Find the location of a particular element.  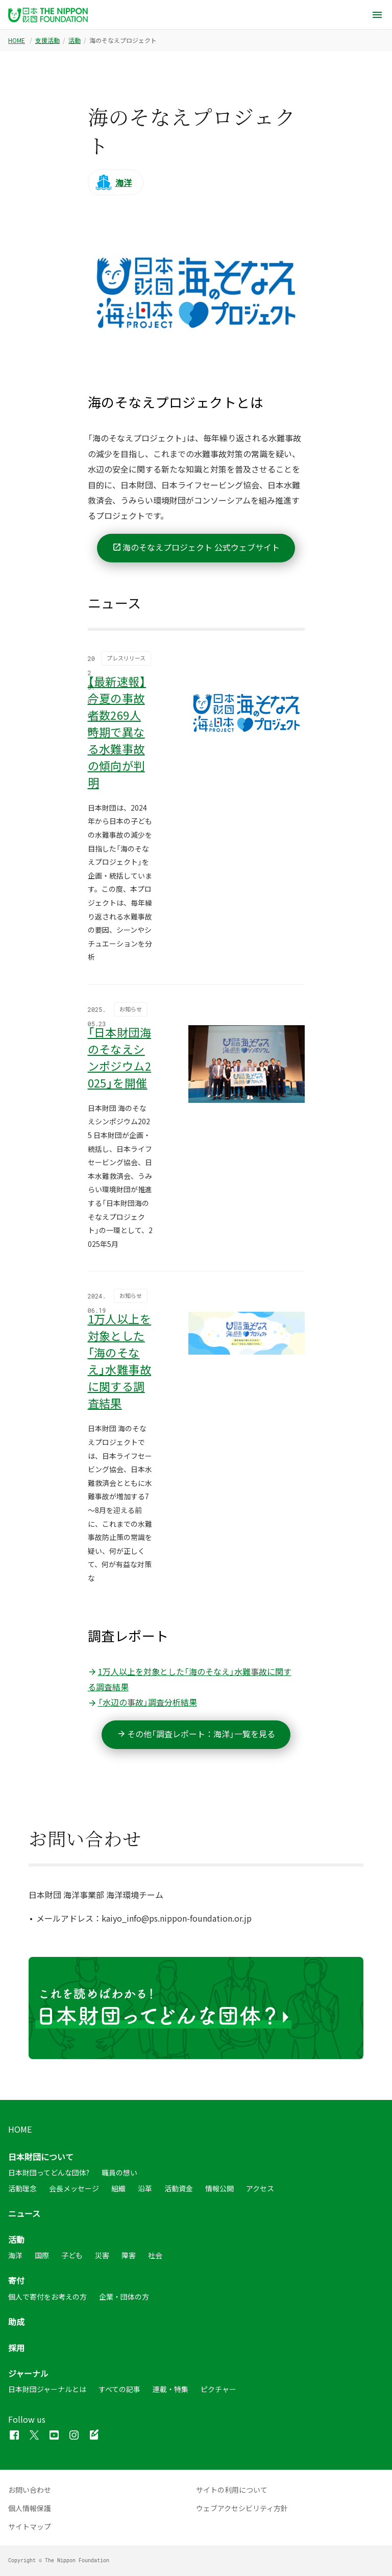

障害 is located at coordinates (128, 2255).